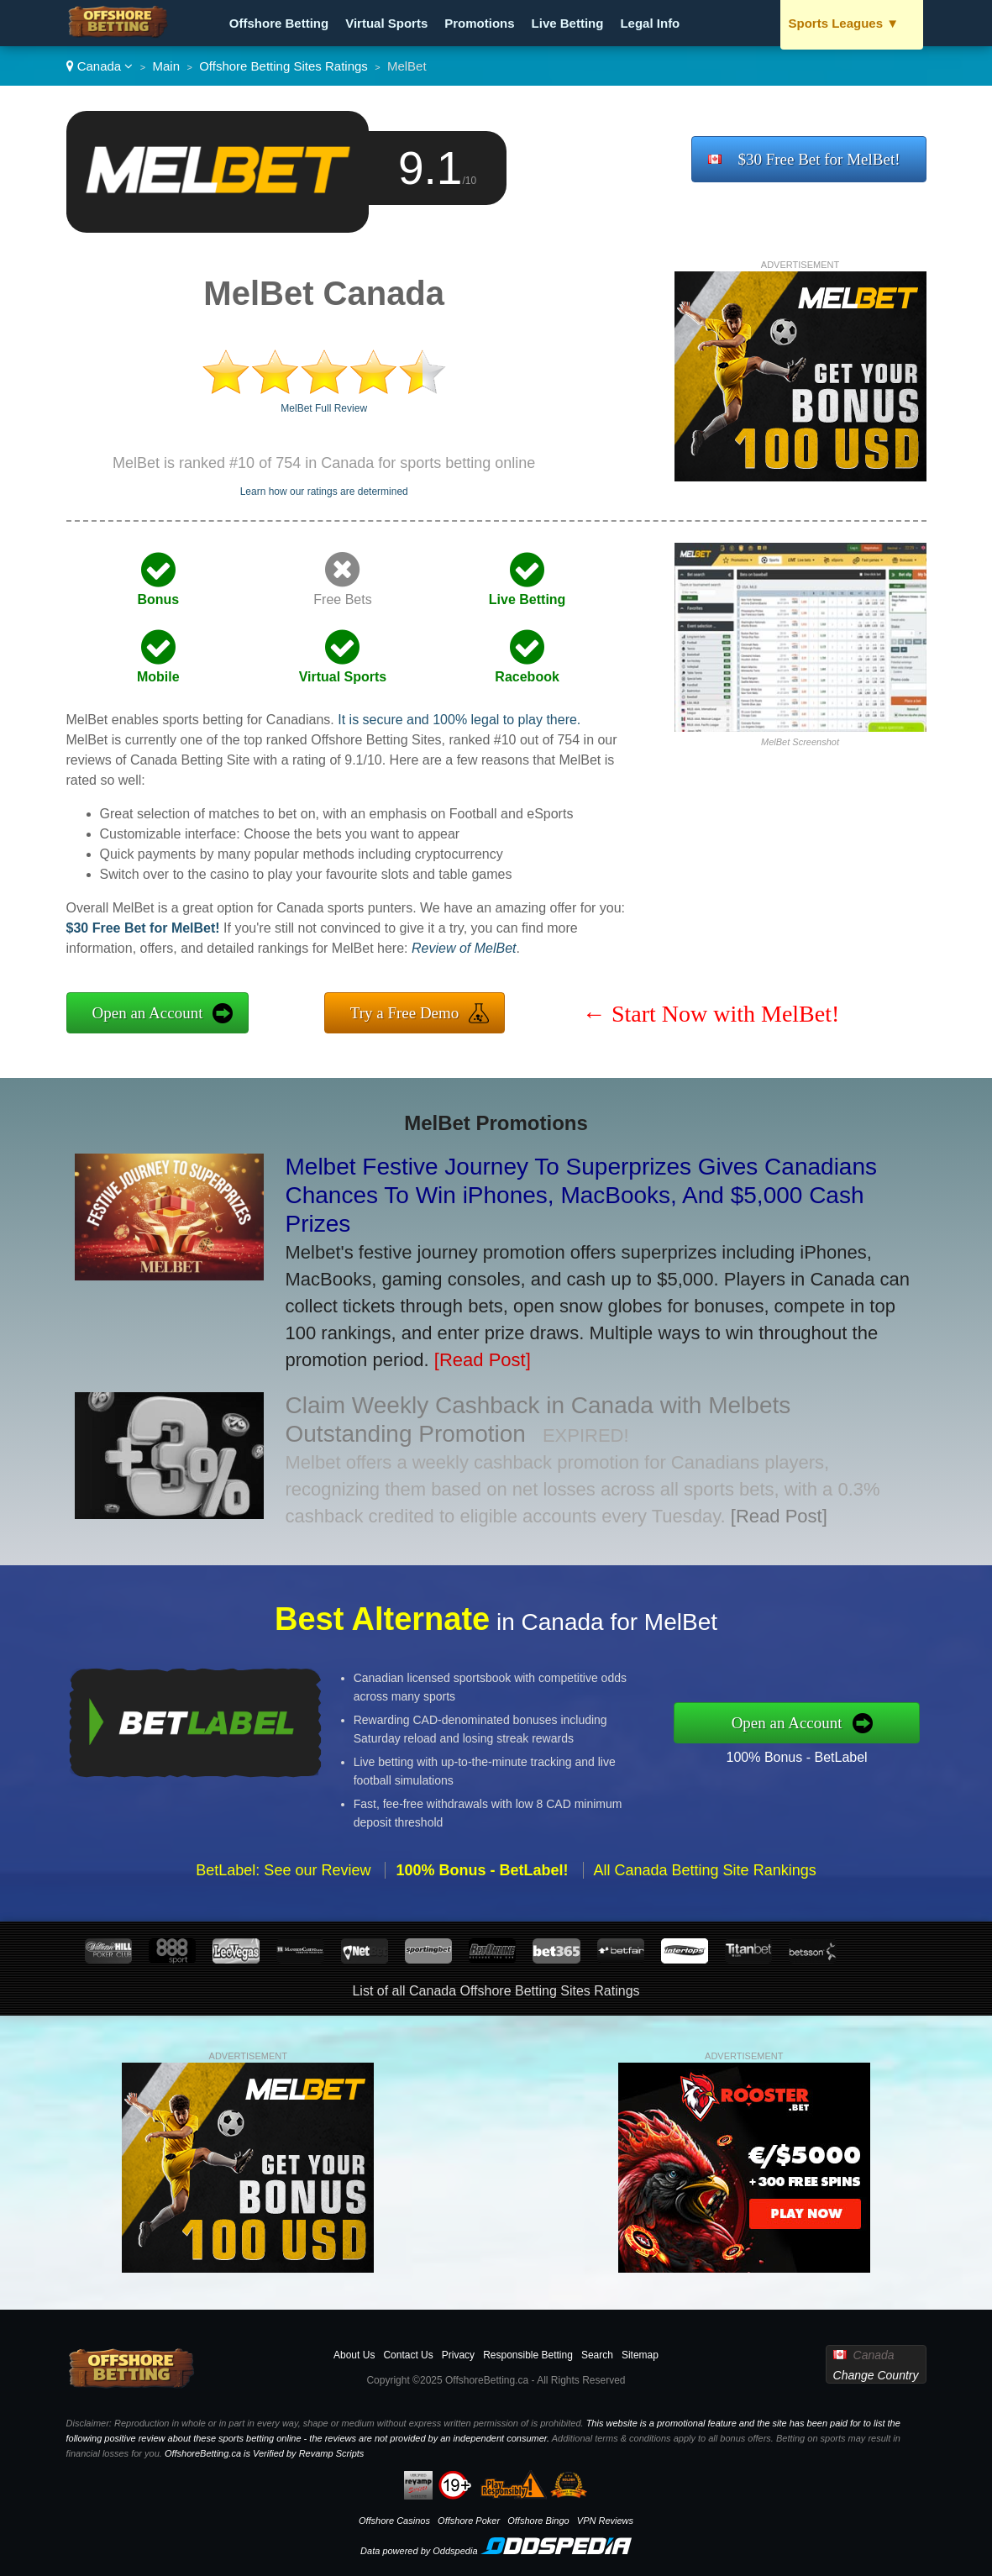  I want to click on Free Bets, so click(342, 599).